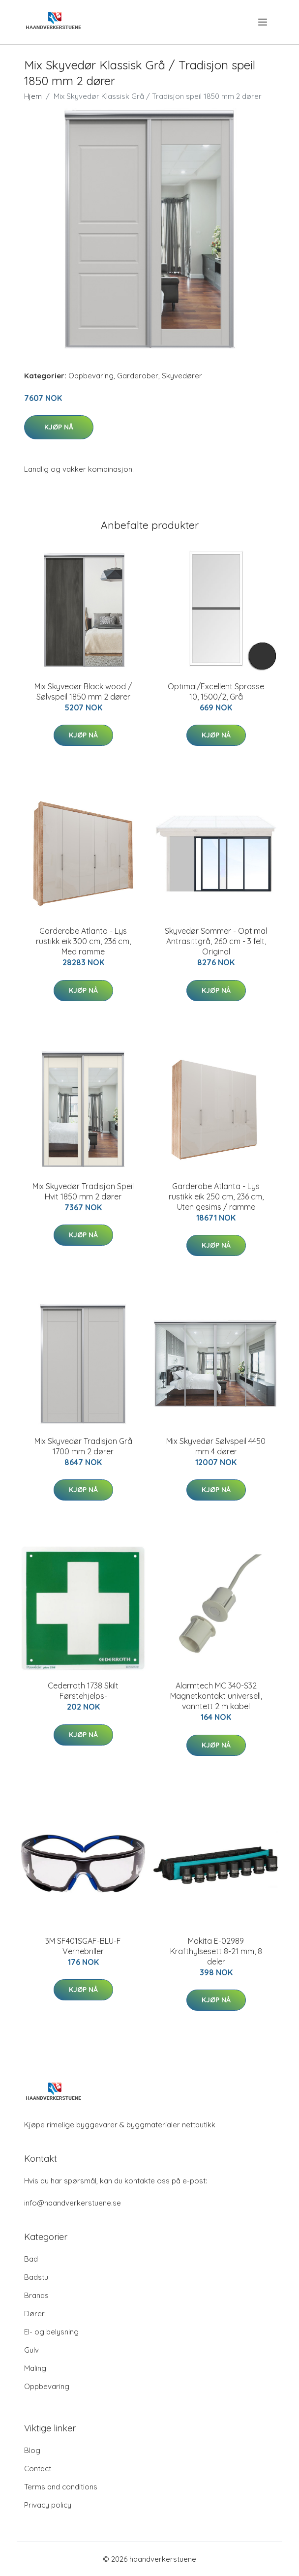  I want to click on Cederroth 1738 Skilt Førstehjelps-, so click(83, 1691).